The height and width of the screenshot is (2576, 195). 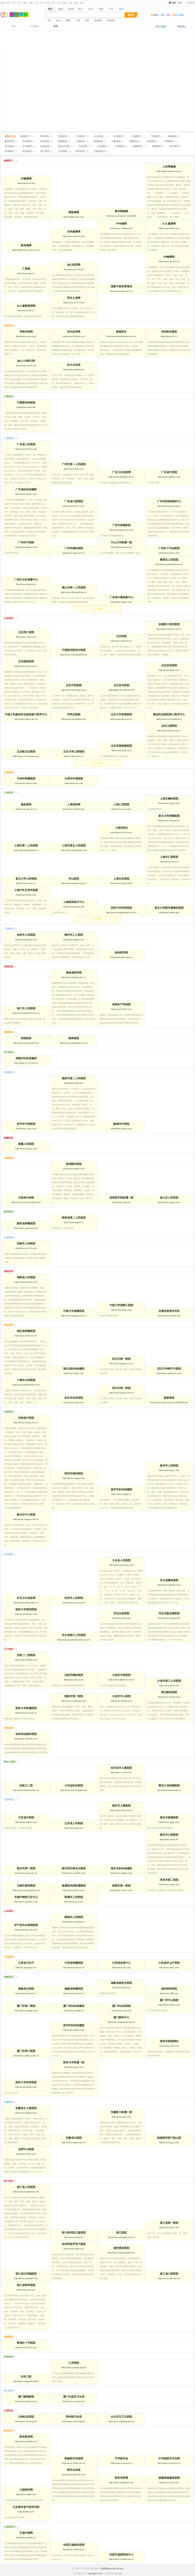 What do you see at coordinates (169, 2137) in the screenshot?
I see `皖南医学院弋矶山院` at bounding box center [169, 2137].